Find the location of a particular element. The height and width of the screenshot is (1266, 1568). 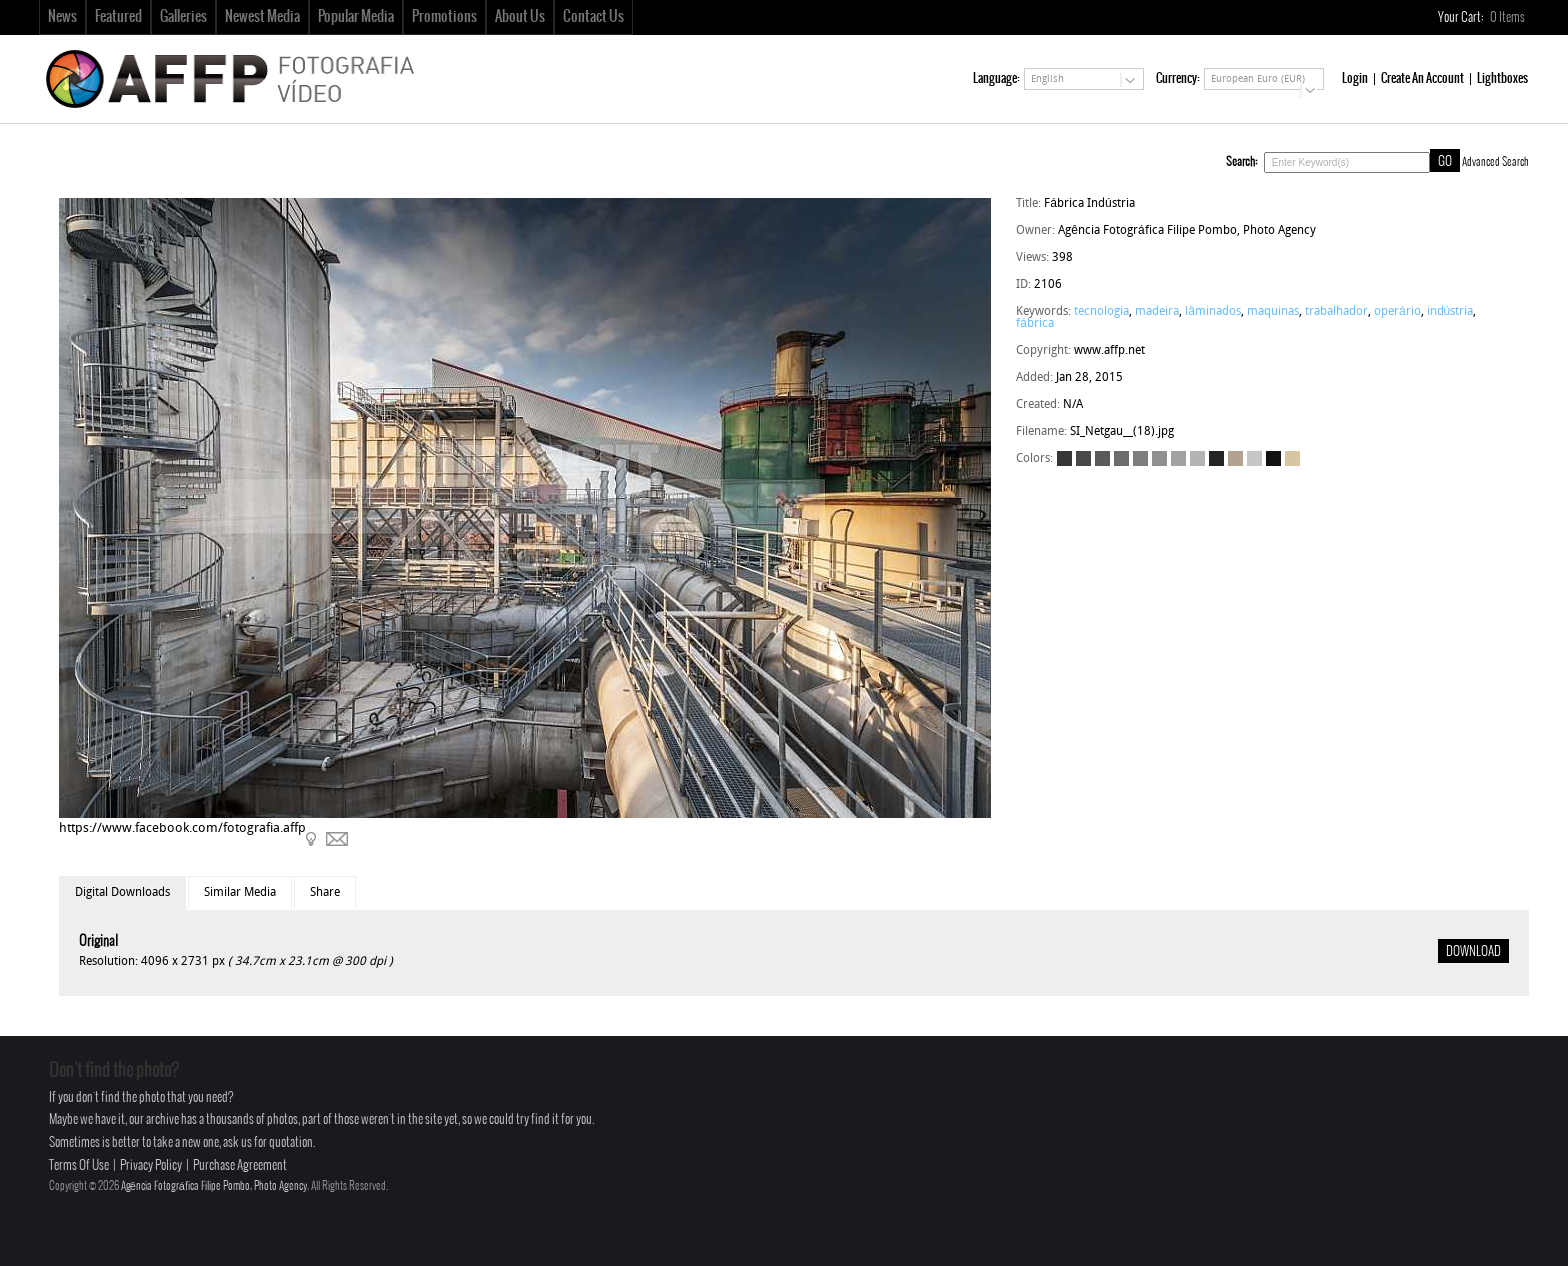

trabalhador is located at coordinates (1336, 312).